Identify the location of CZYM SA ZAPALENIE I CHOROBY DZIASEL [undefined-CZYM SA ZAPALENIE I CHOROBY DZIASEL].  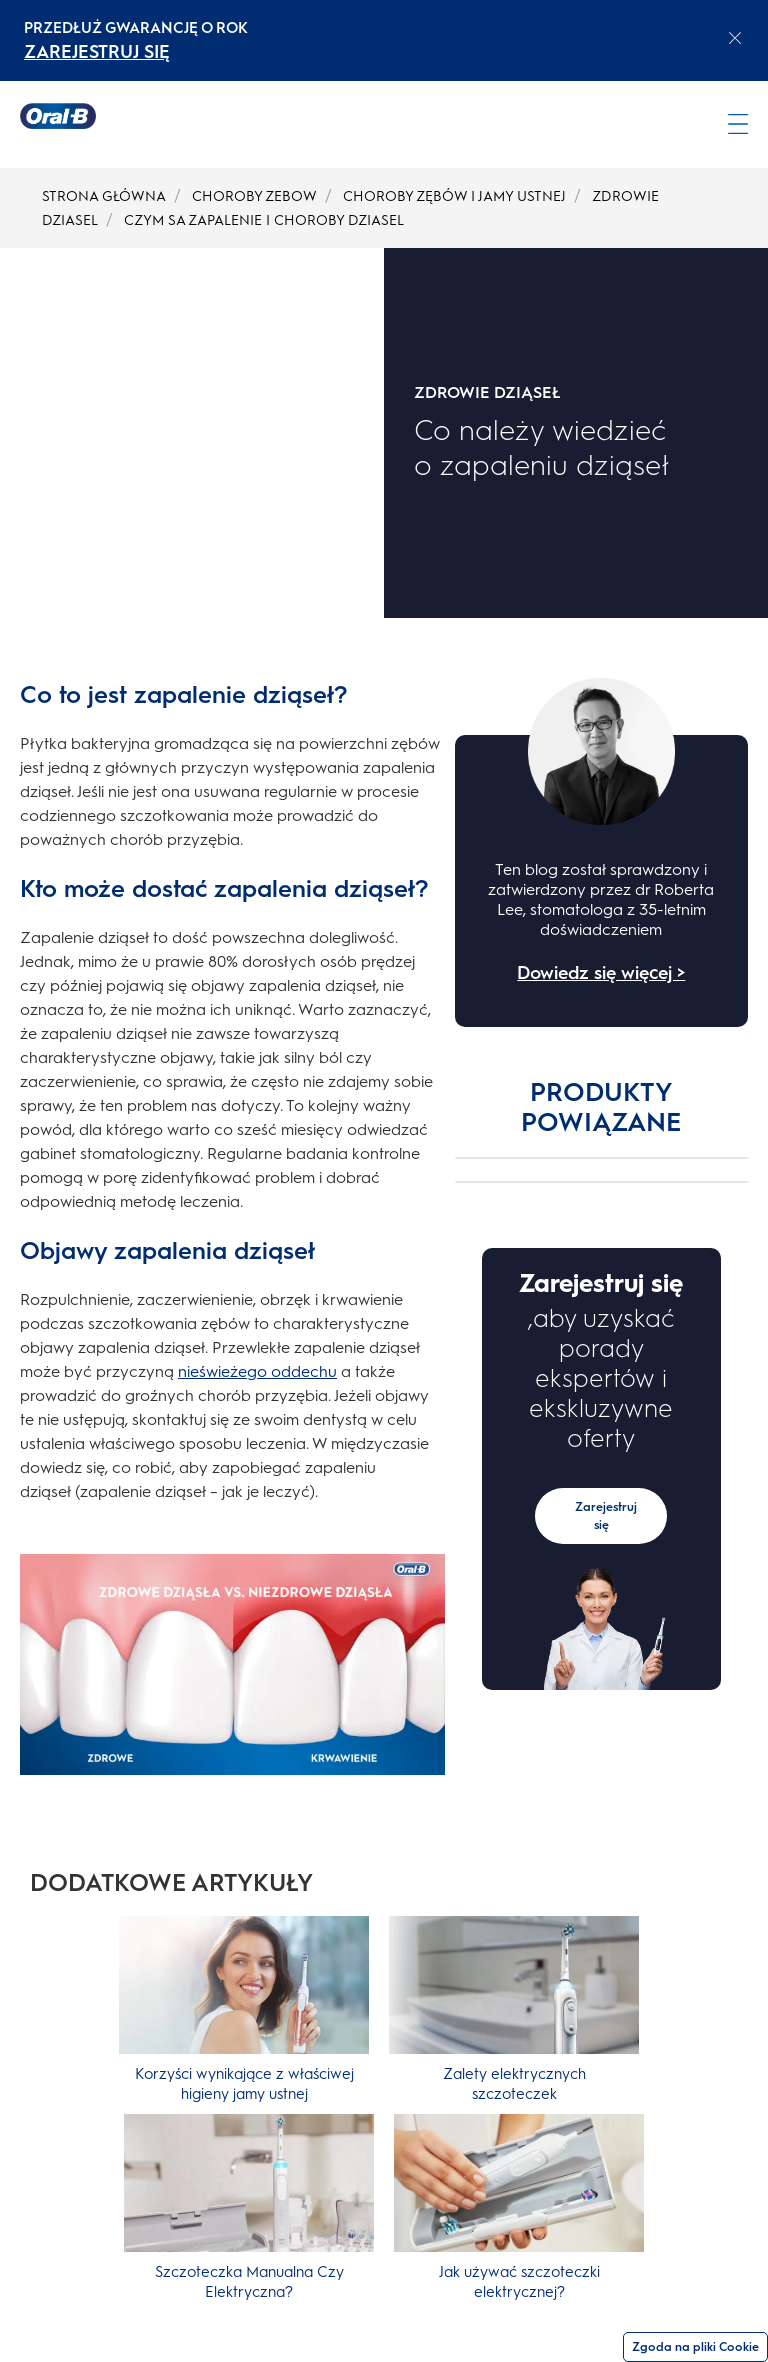
(264, 220).